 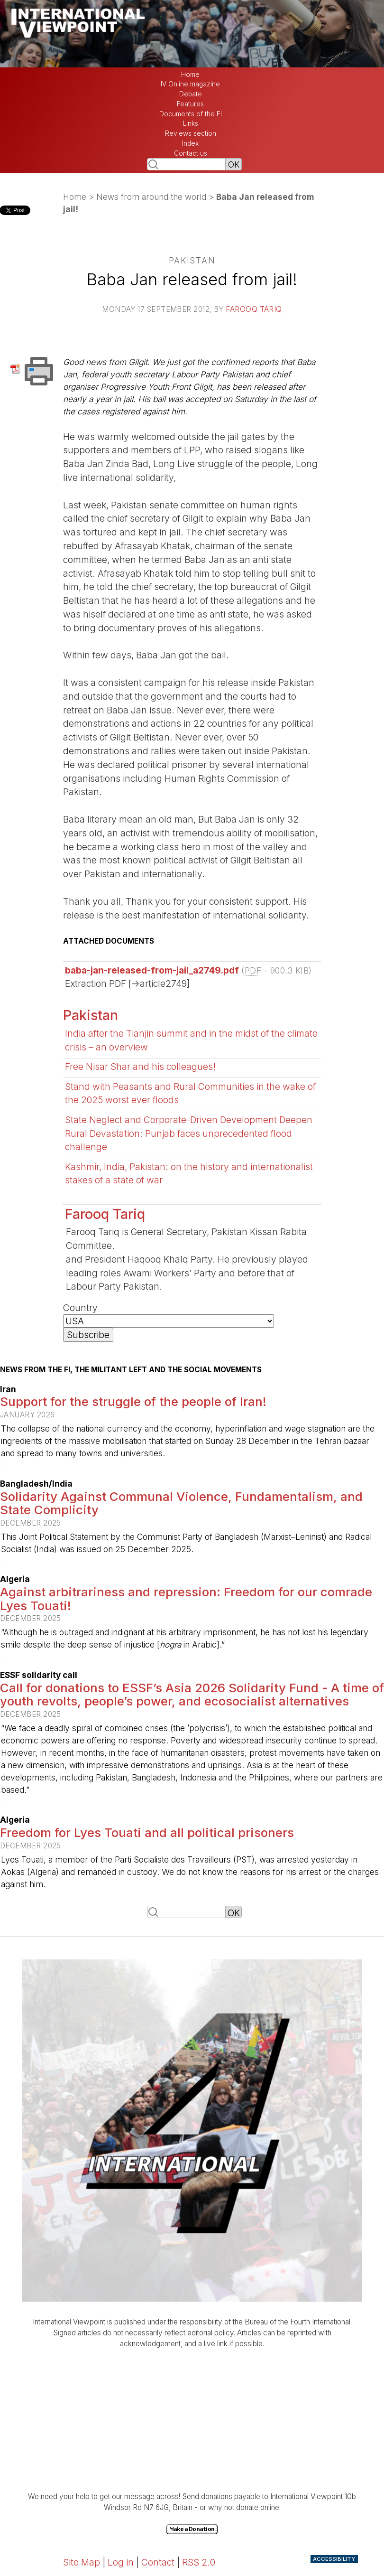 I want to click on Support for the struggle of the people of Iran!, so click(x=133, y=1401).